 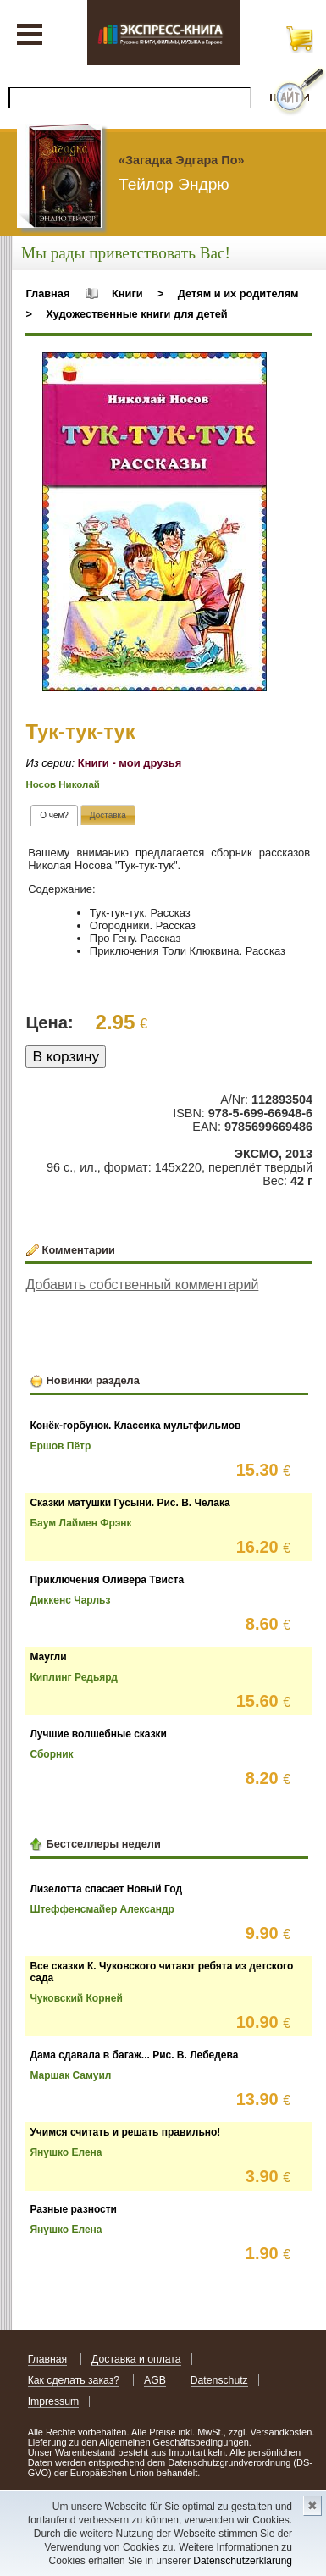 I want to click on Разные разности, so click(x=73, y=2209).